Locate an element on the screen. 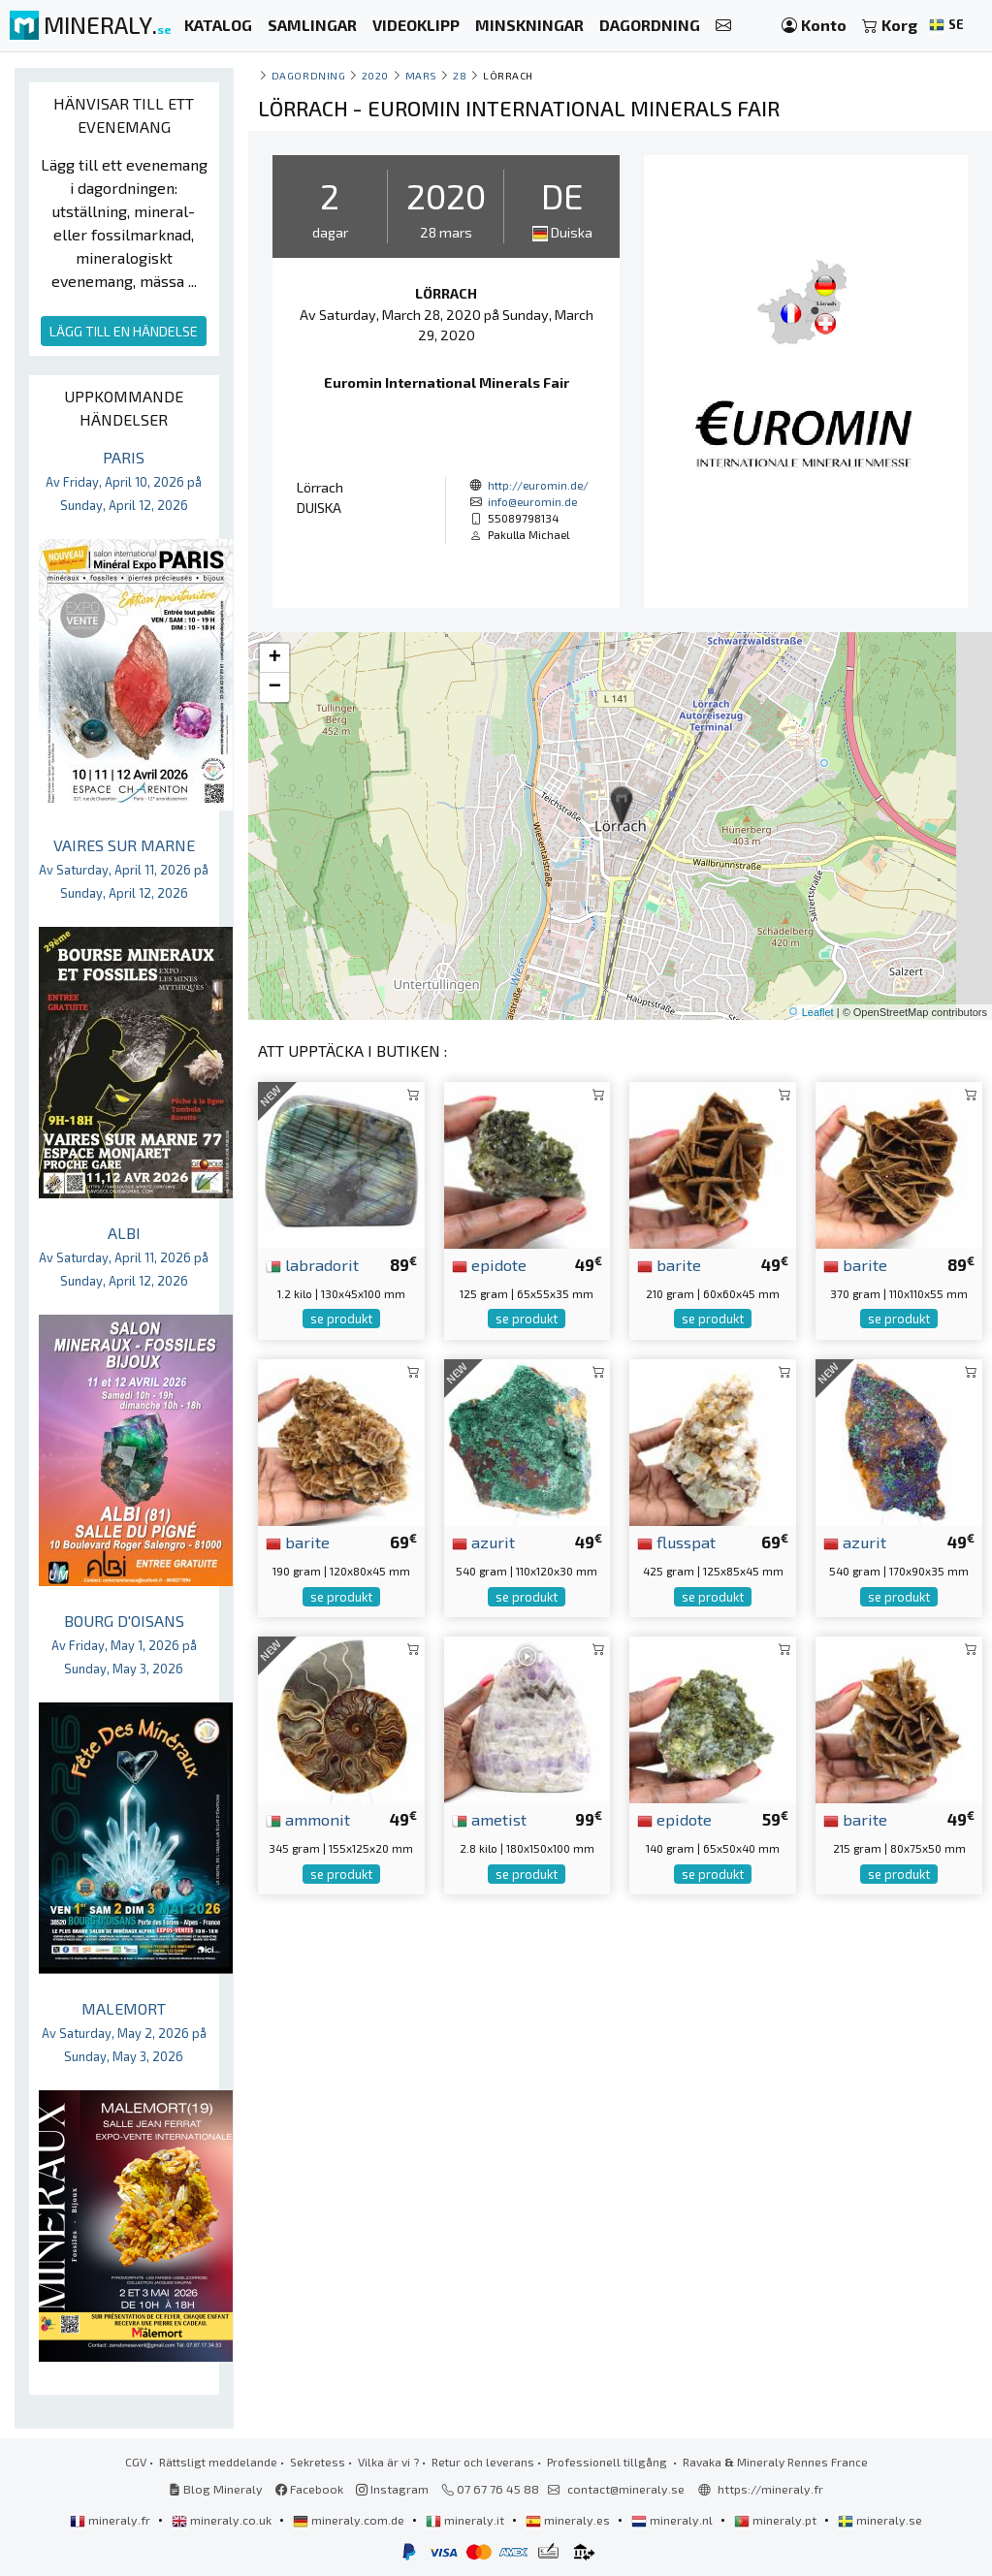  mars is located at coordinates (421, 75).